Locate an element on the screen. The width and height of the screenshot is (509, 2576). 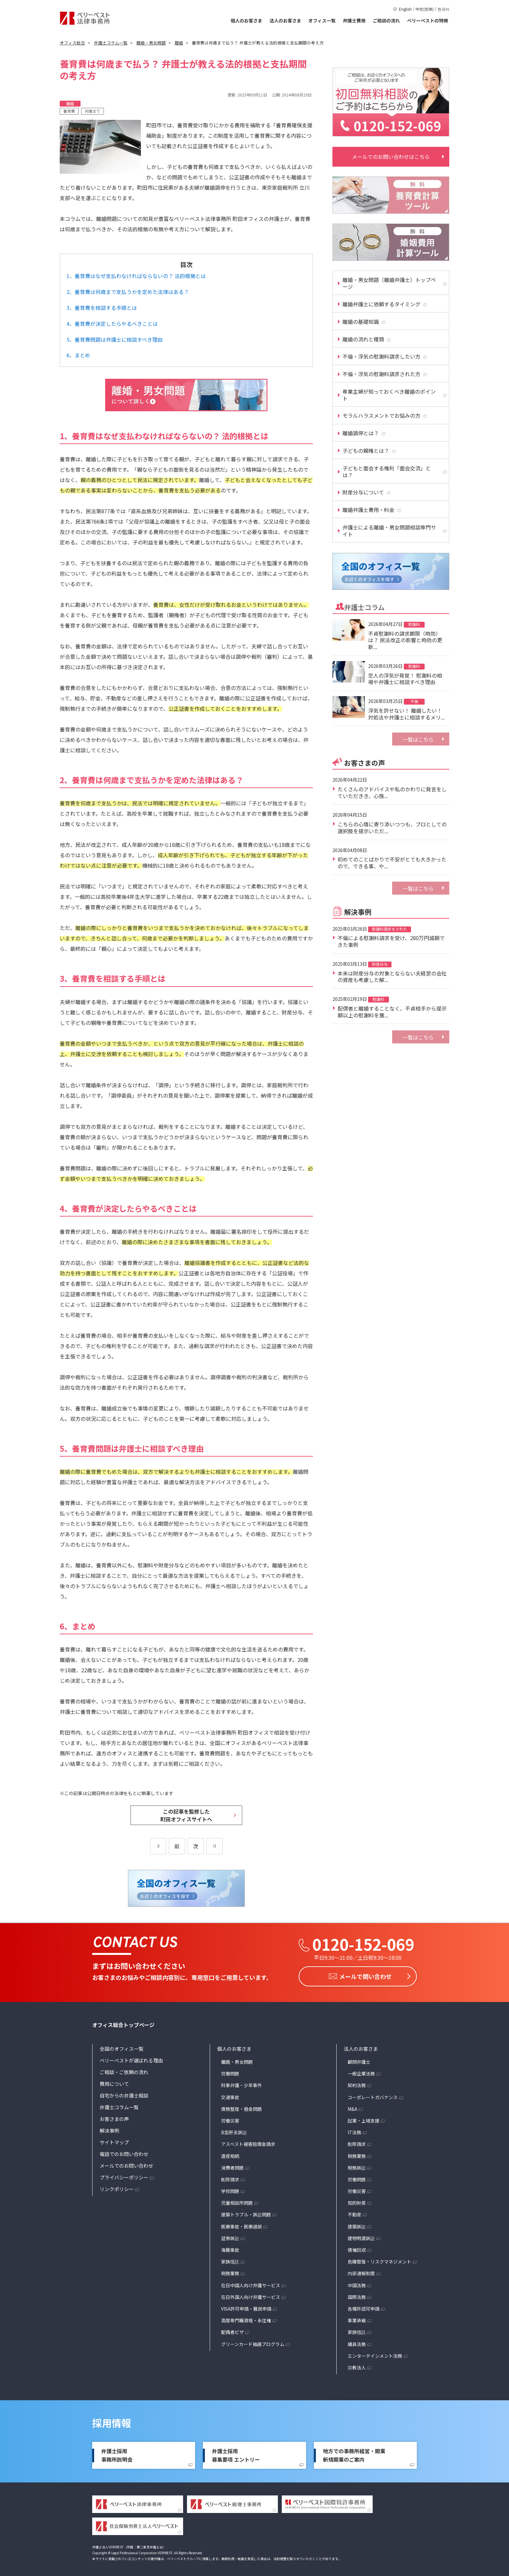
宗教法人 is located at coordinates (357, 2365).